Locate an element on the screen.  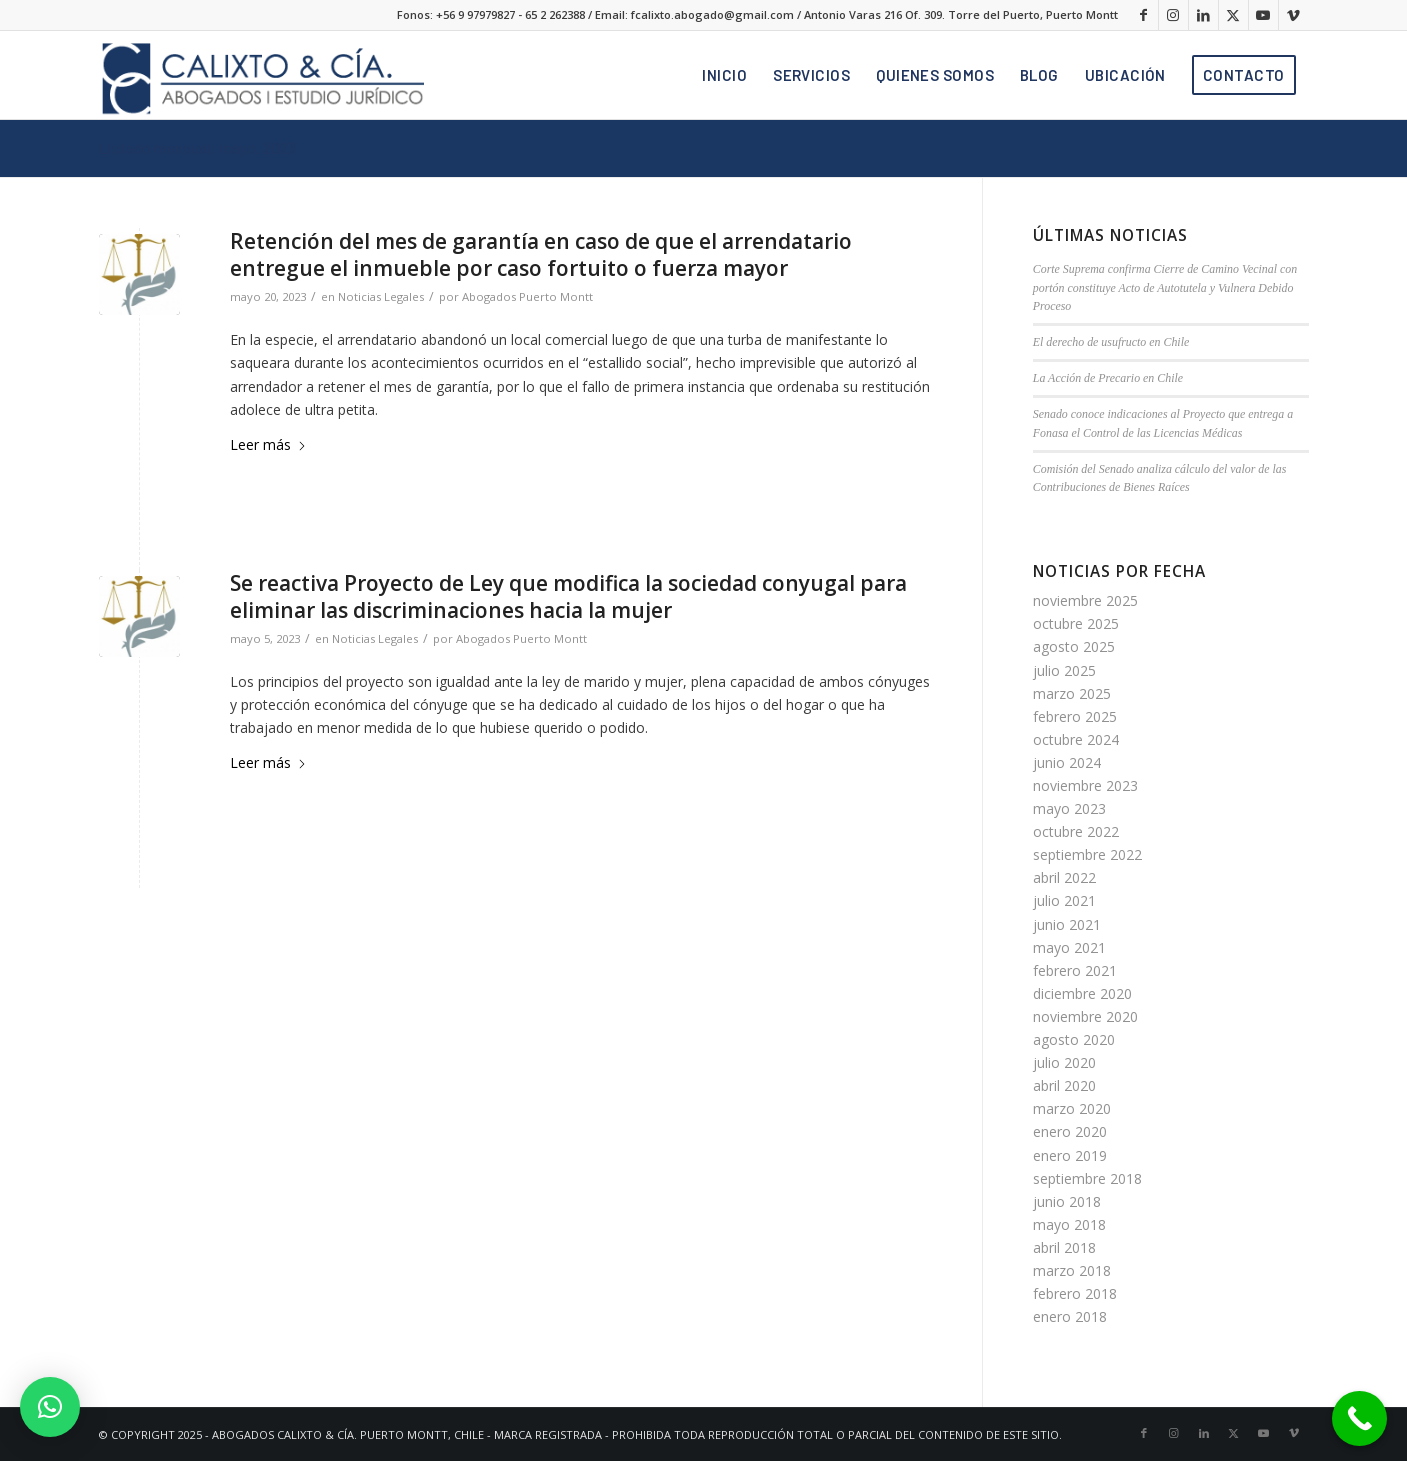
julio 2025 is located at coordinates (1064, 670).